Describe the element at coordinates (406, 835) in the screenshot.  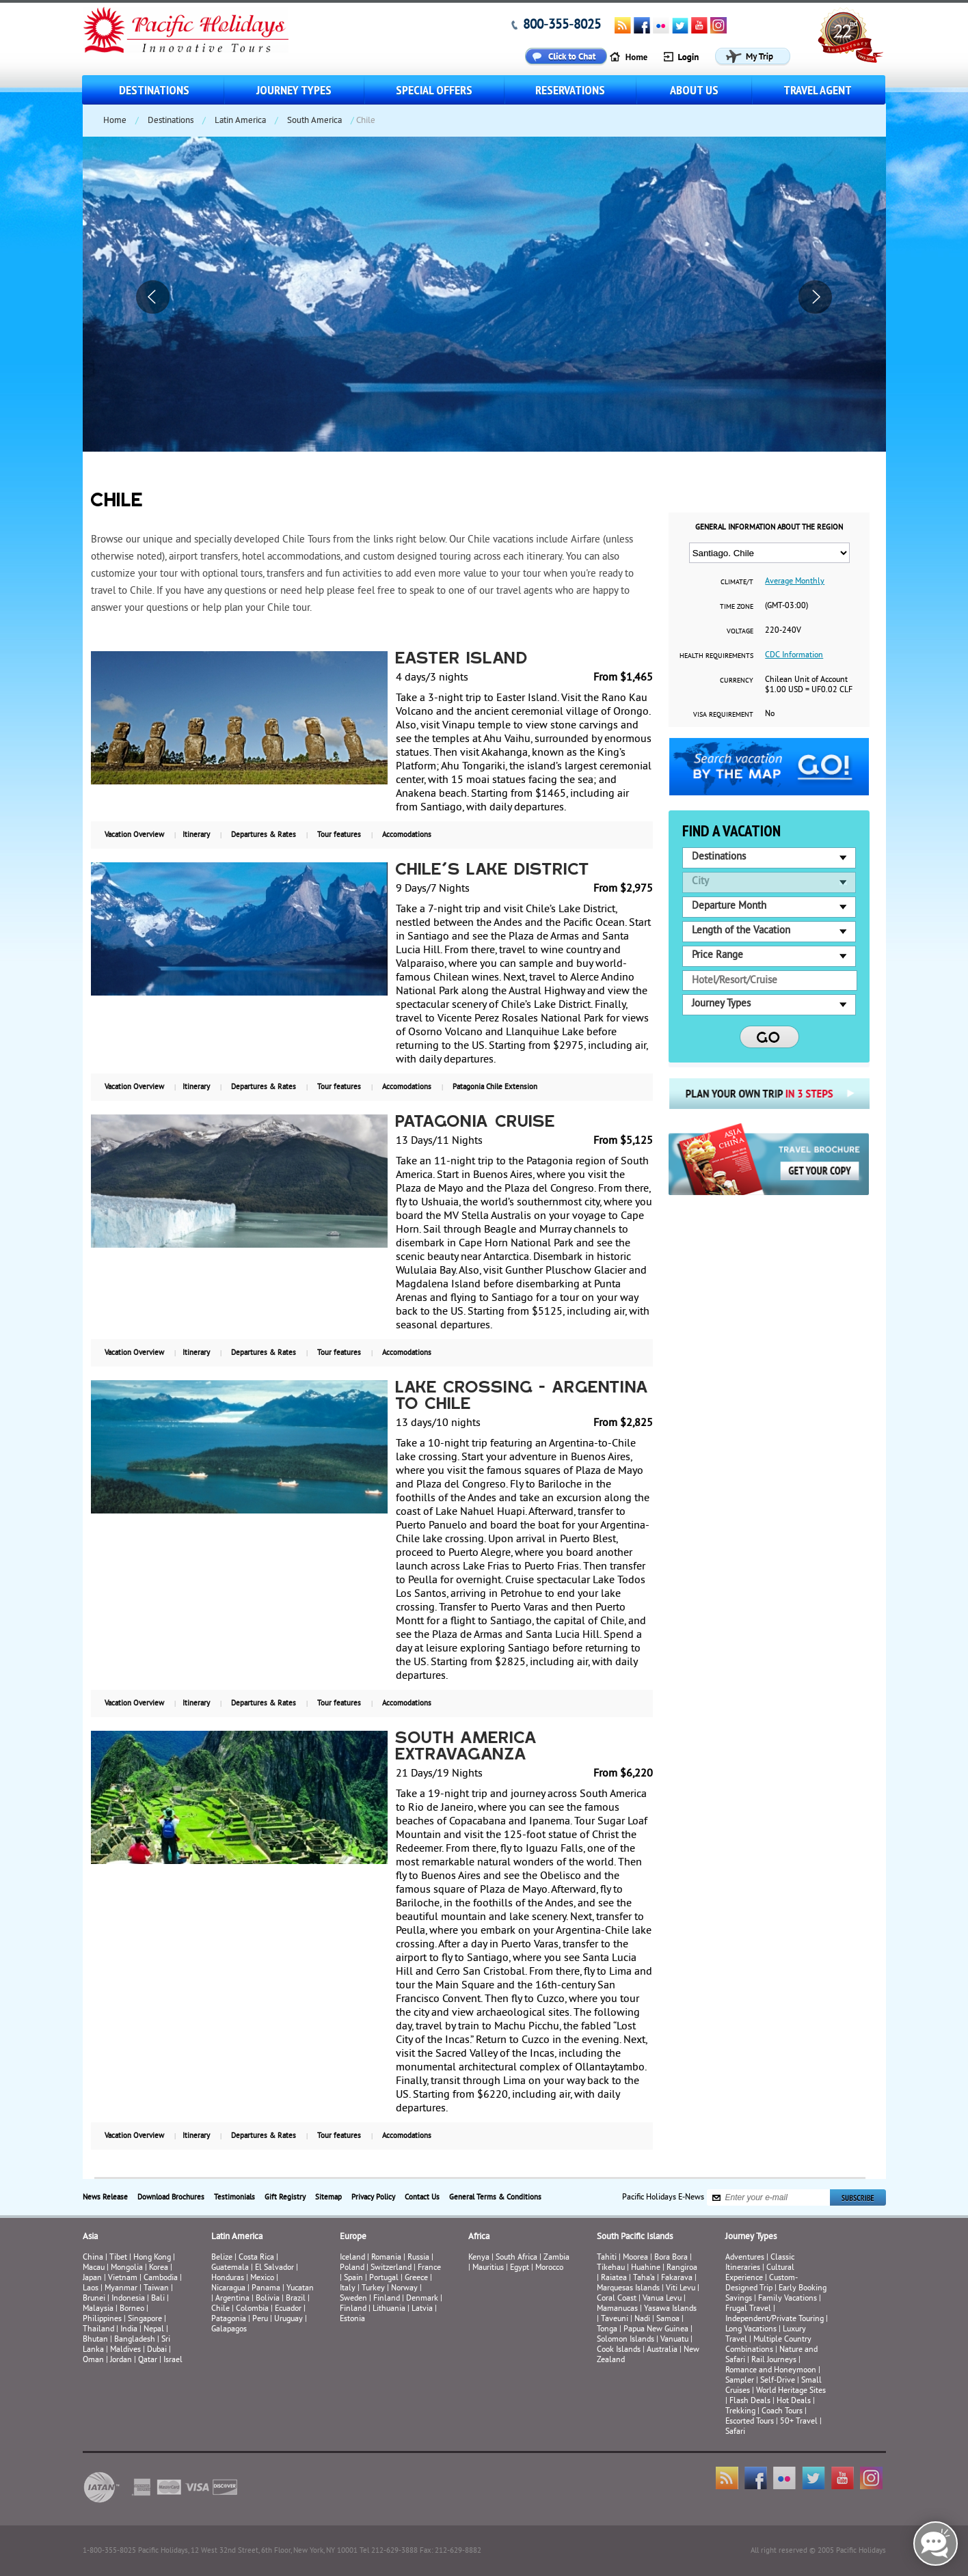
I see `Accomodations` at that location.